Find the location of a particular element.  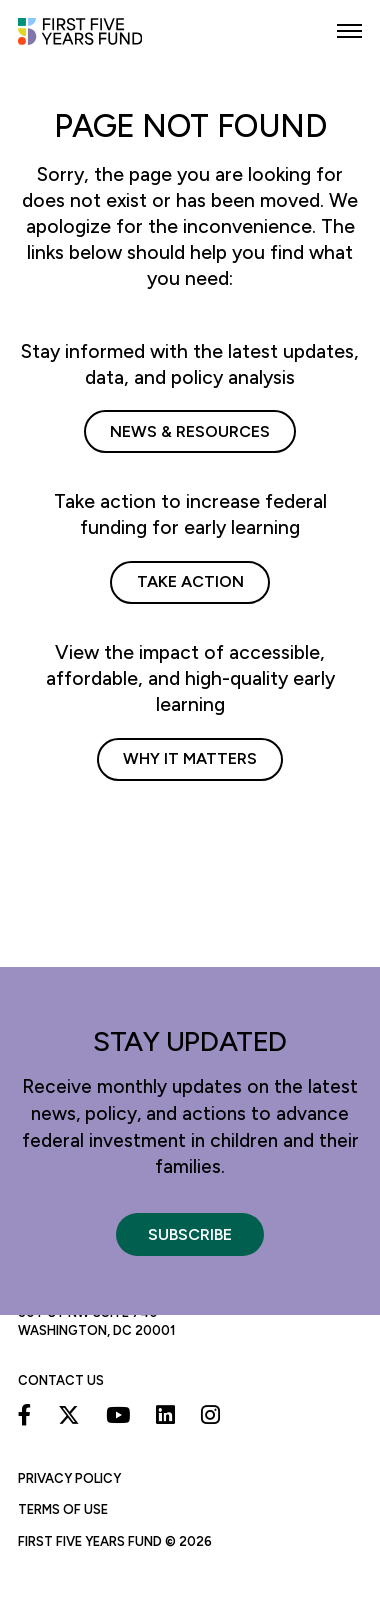

[First Five Years Fund] is located at coordinates (93, 40).